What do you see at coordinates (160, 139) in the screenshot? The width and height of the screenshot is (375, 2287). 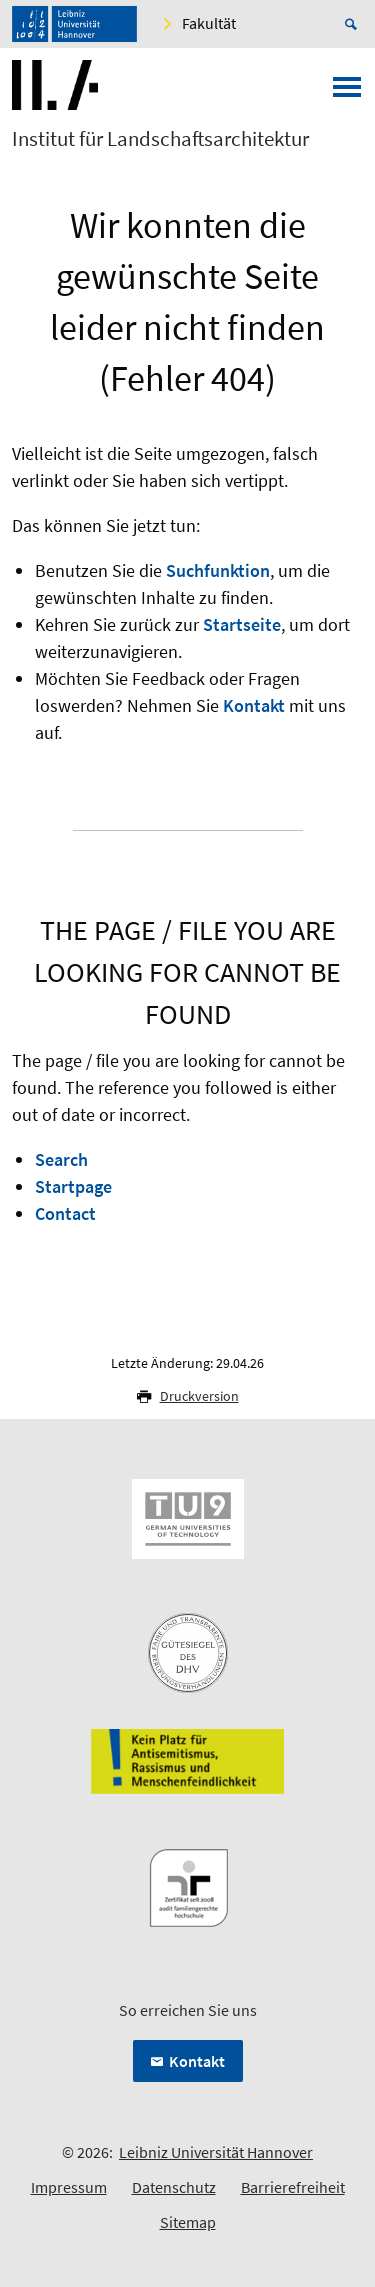 I see `Institut für Landschaftsarchitektur` at bounding box center [160, 139].